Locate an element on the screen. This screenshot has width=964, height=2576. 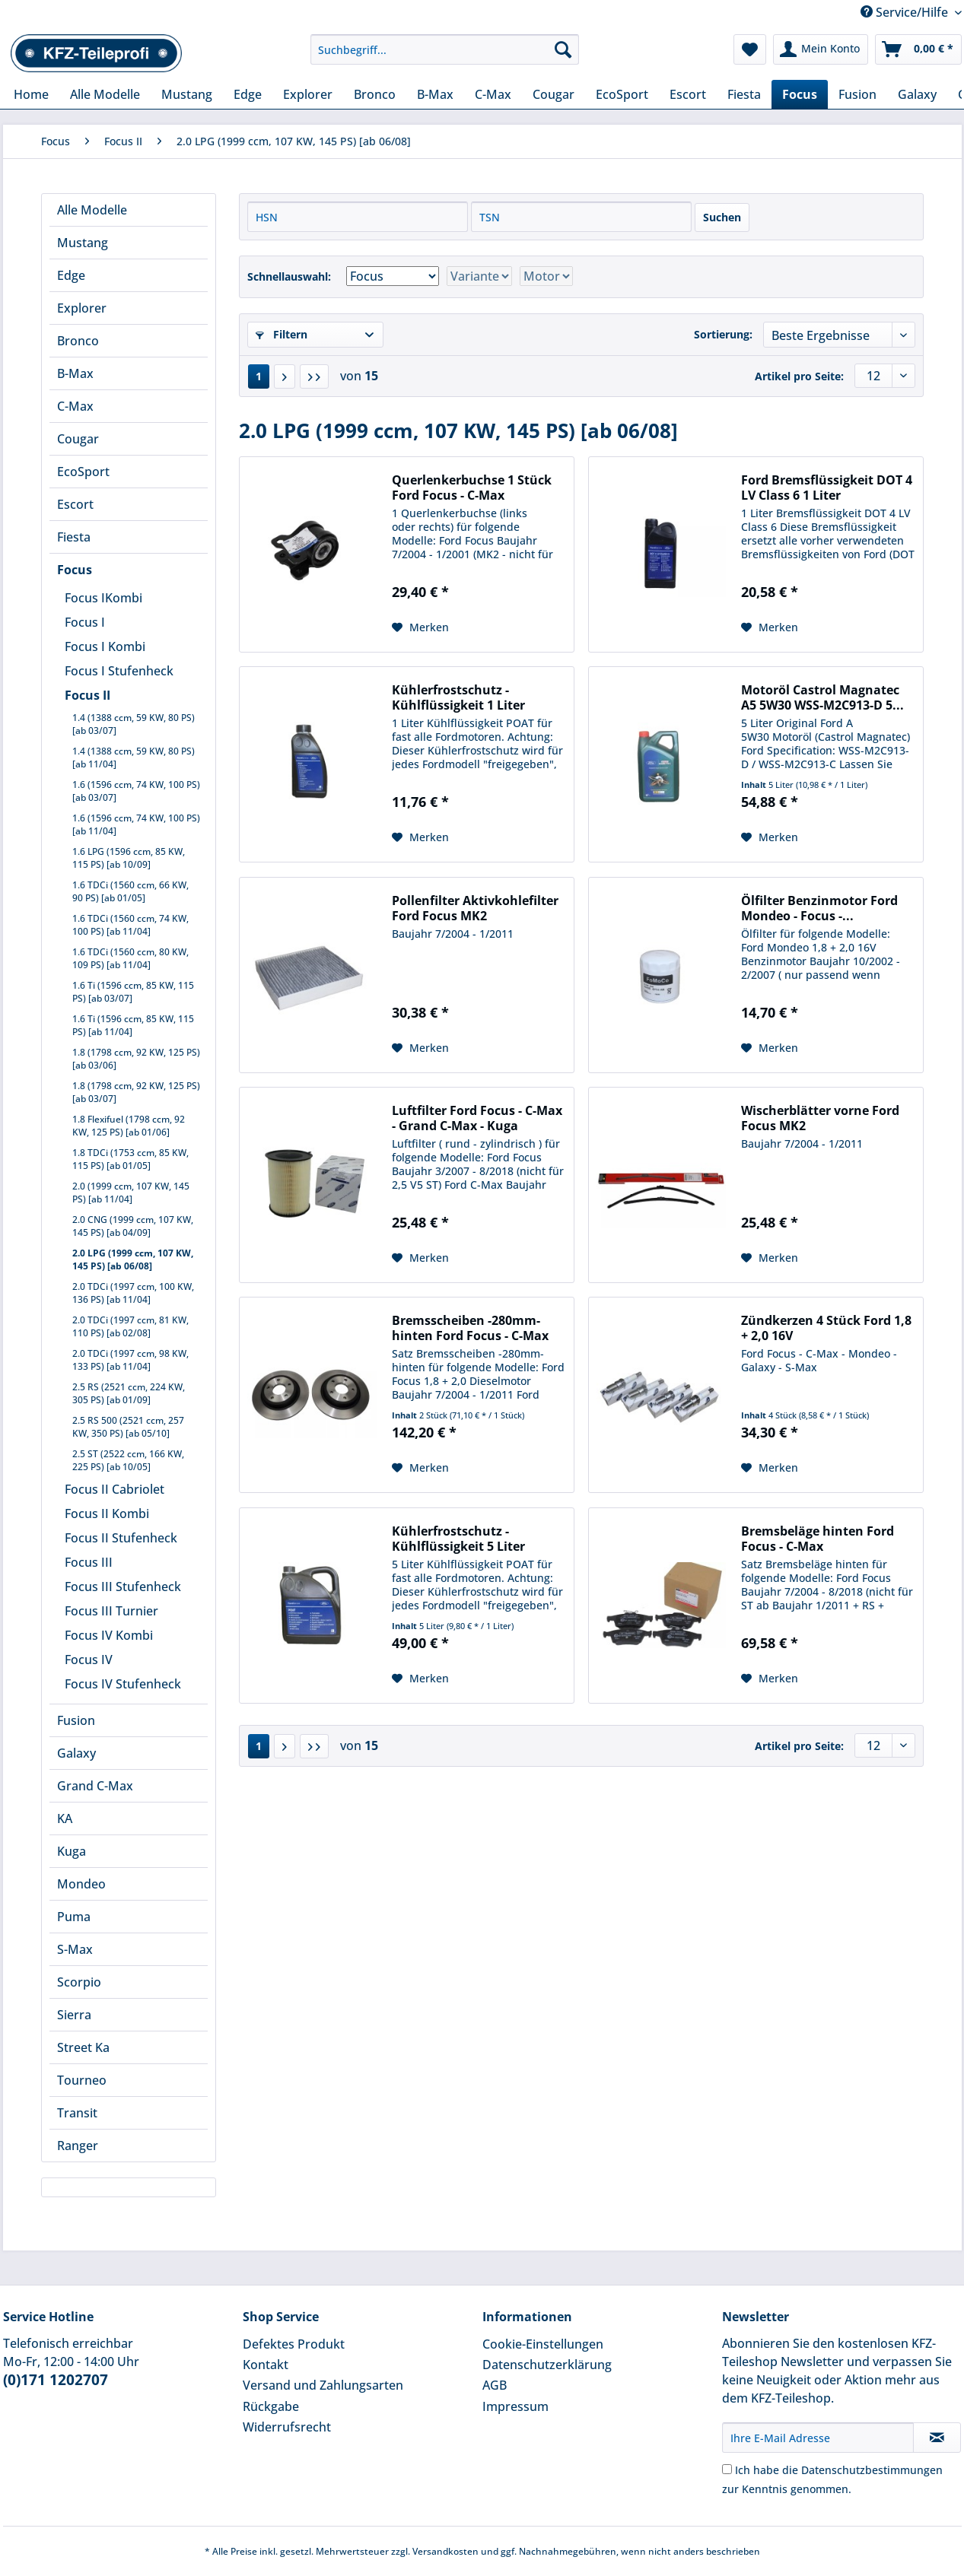
[Newsletter abonnieren] is located at coordinates (937, 2437).